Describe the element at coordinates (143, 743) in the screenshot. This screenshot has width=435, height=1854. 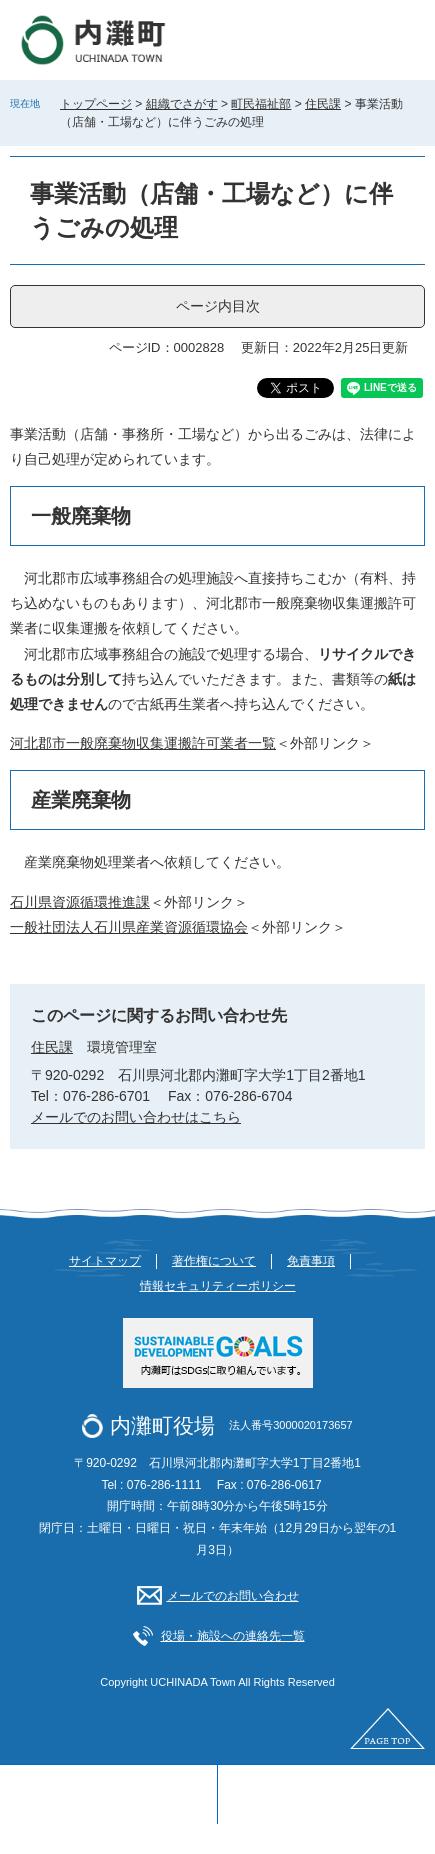
I see `河北郡市一般廃棄物収集運搬許可業者一覧` at that location.